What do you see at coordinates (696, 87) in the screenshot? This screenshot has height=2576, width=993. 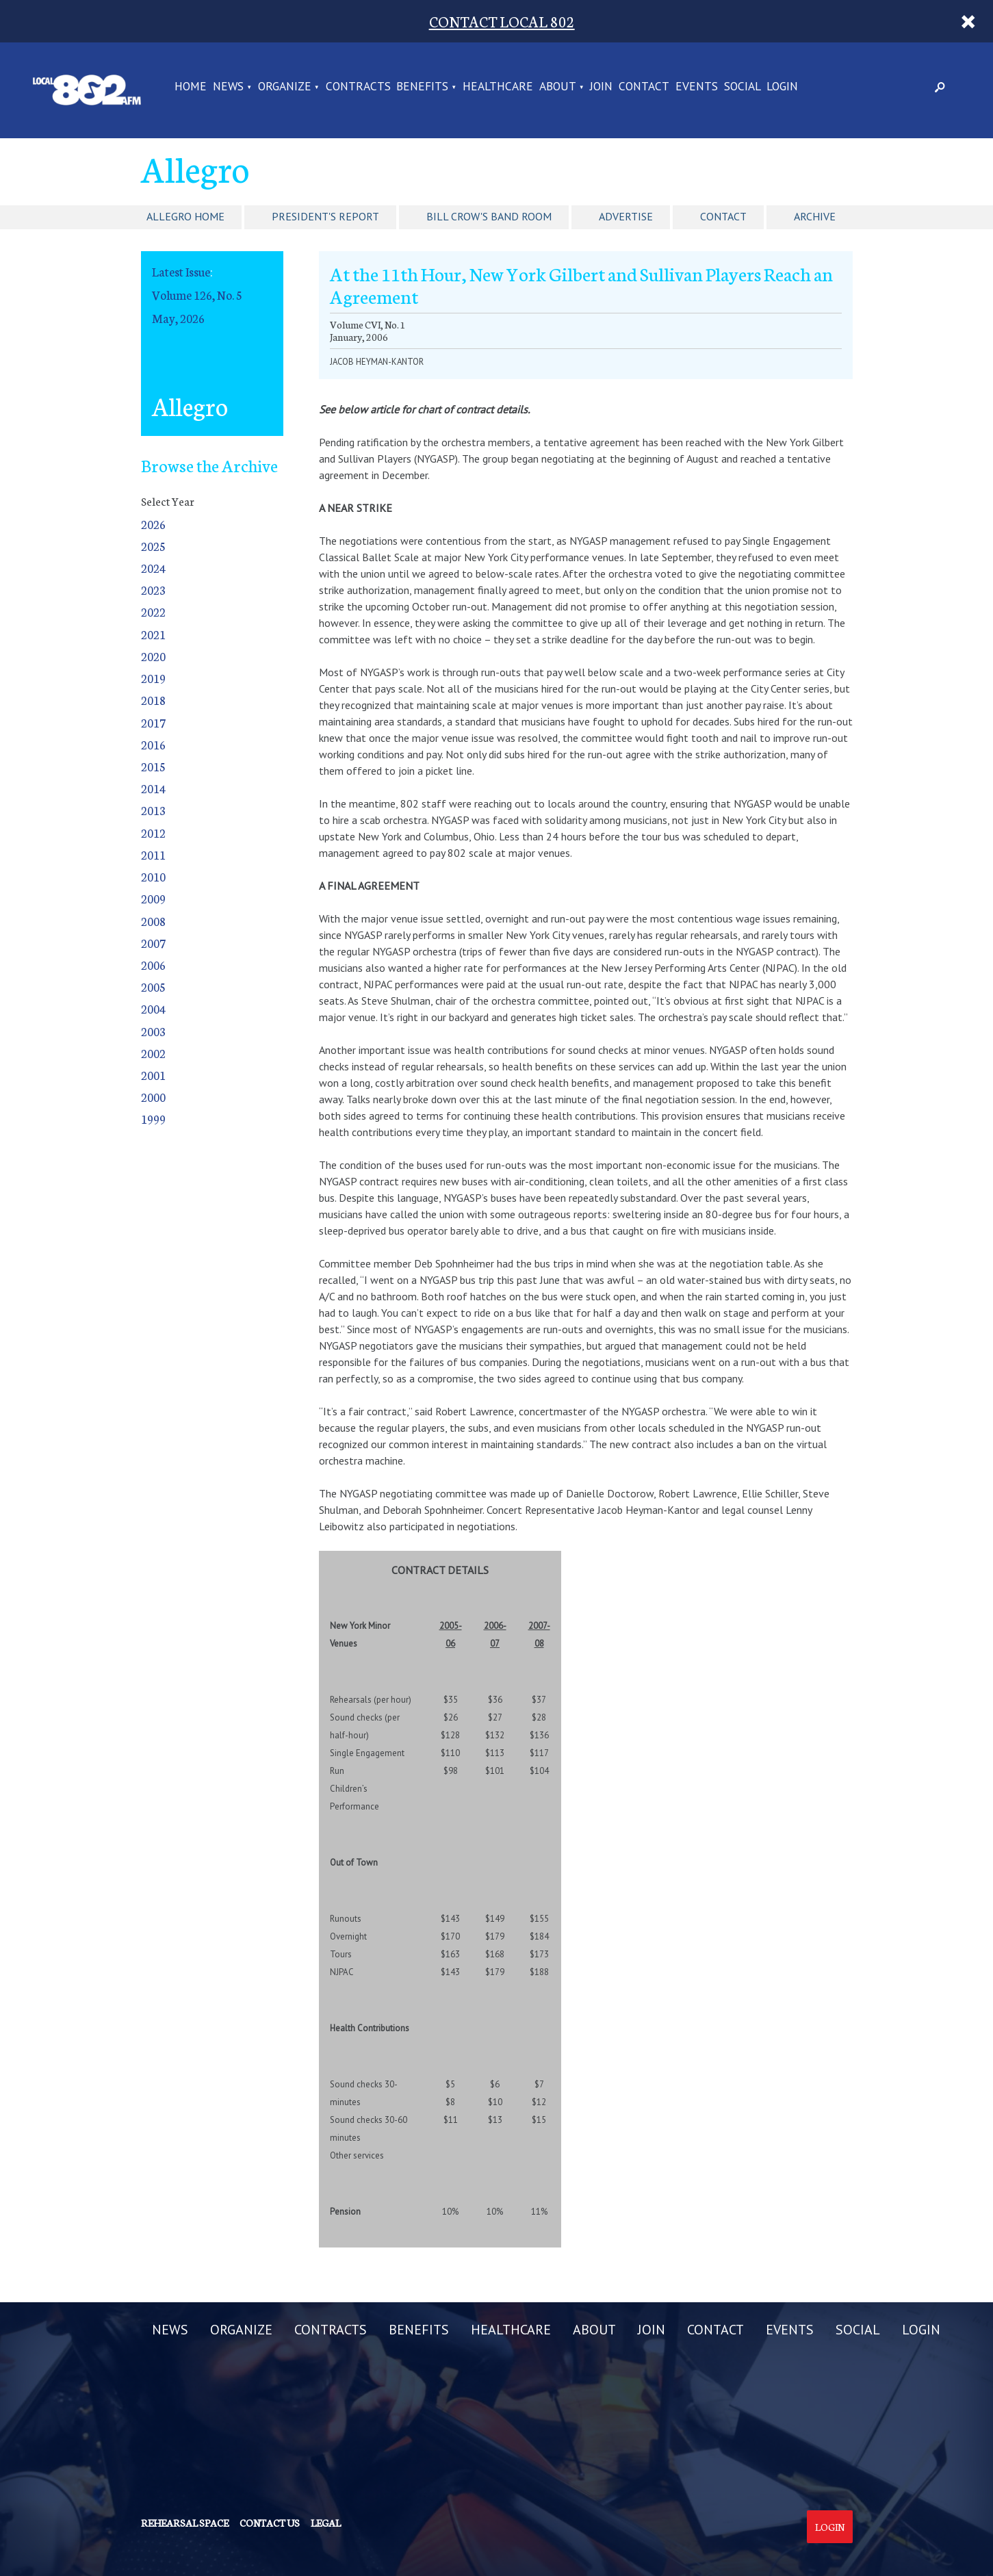 I see `EVENTS` at bounding box center [696, 87].